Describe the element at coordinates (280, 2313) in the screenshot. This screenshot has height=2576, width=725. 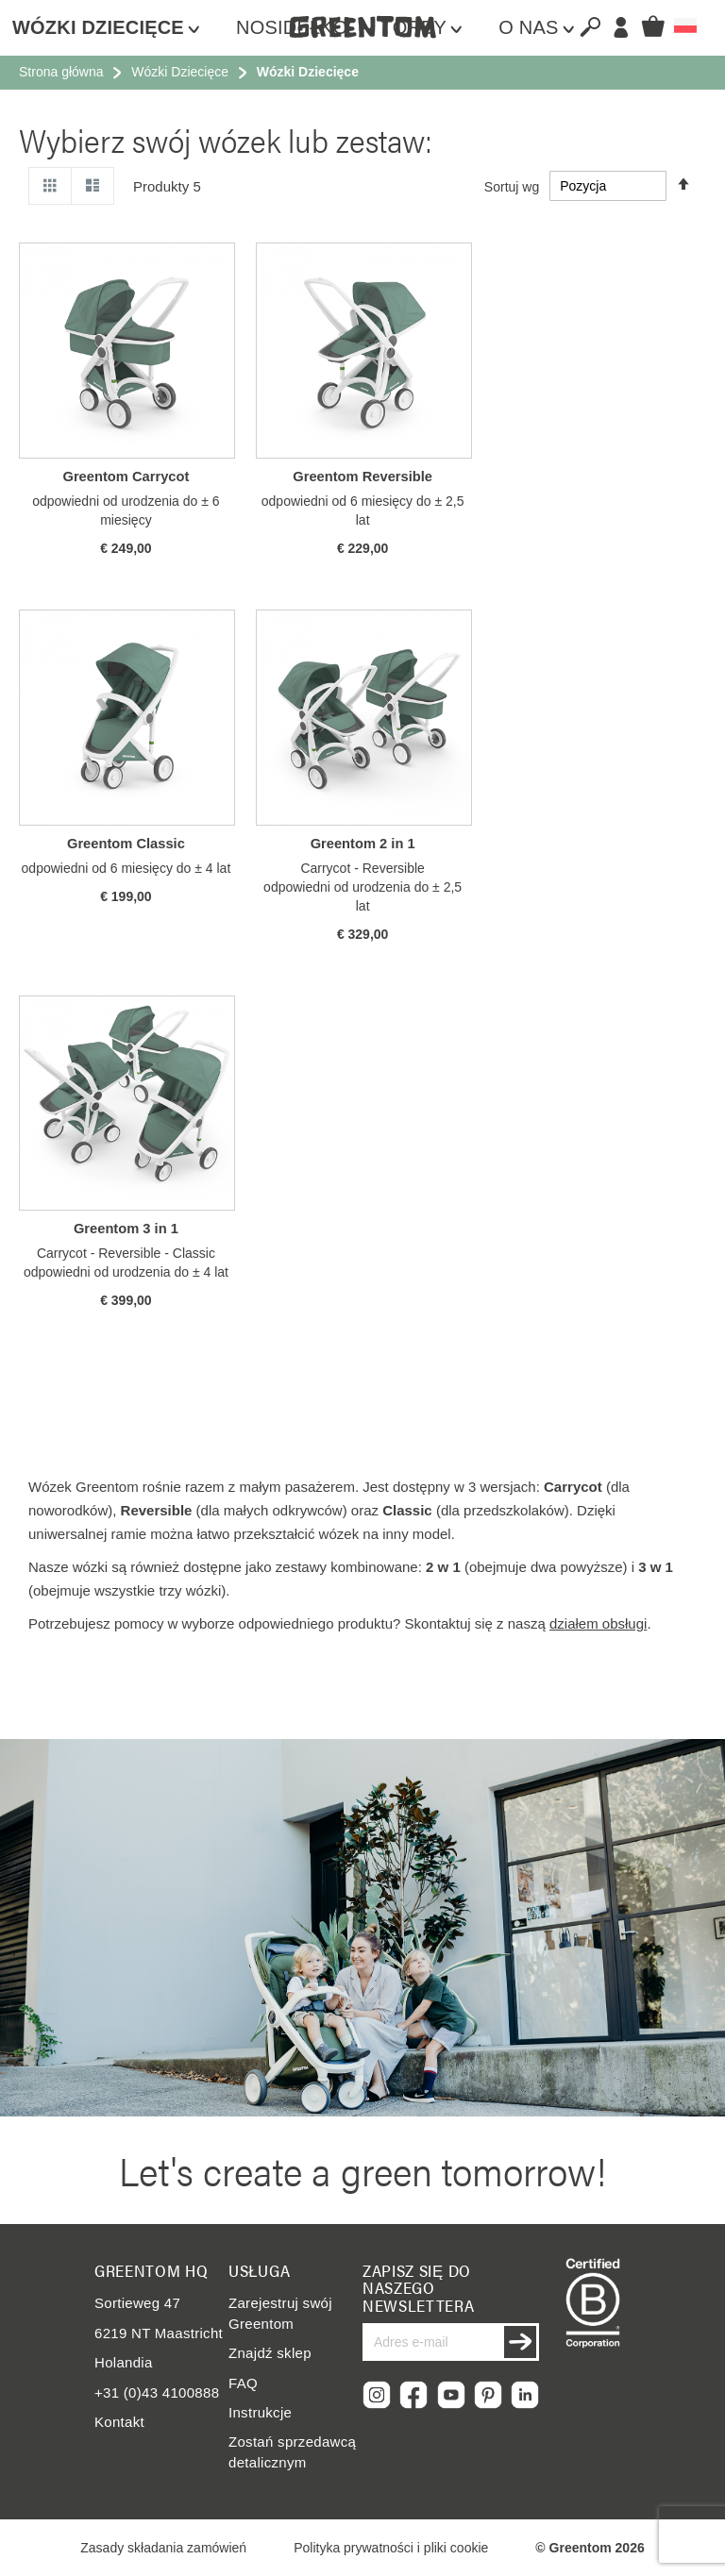
I see `Zarejestruj swój Greentom` at that location.